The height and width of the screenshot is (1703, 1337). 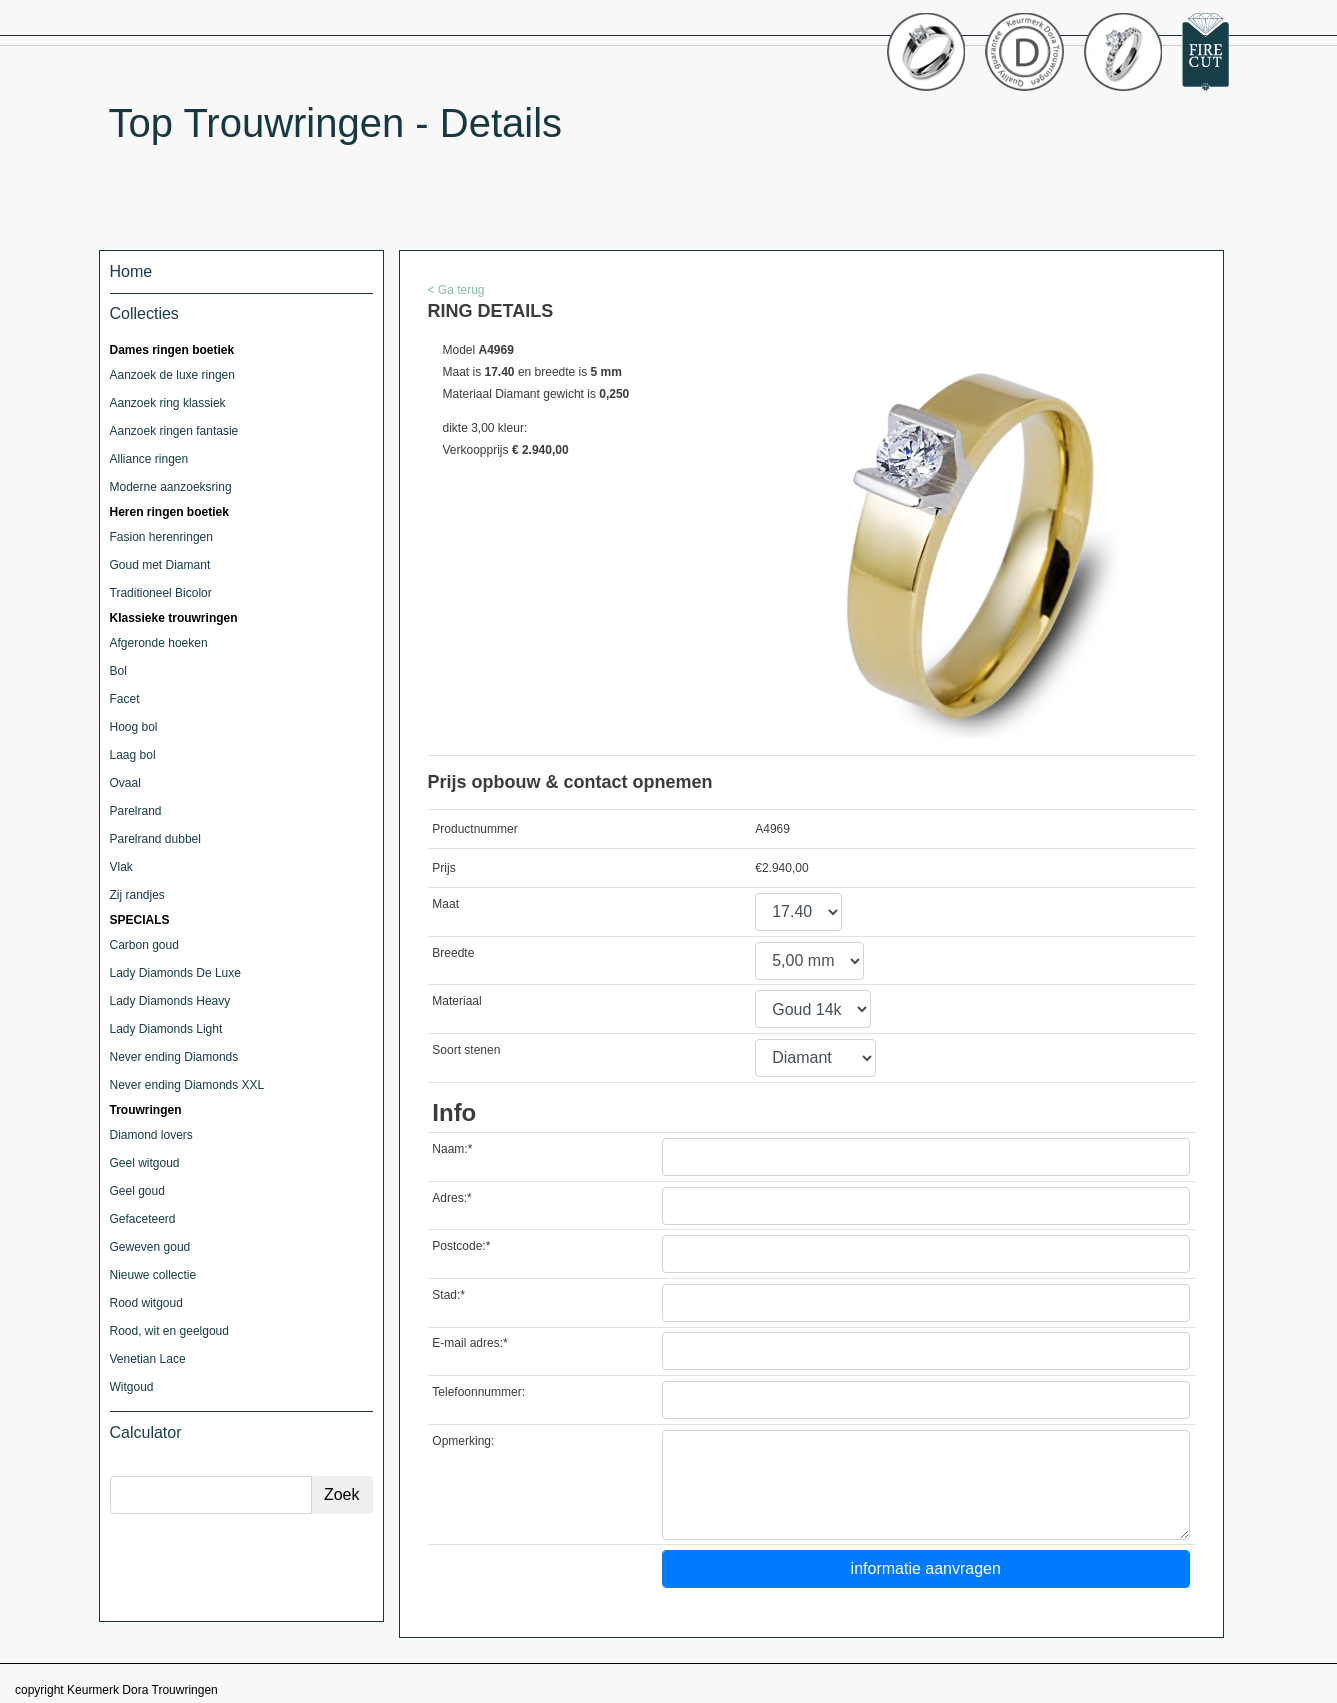 What do you see at coordinates (160, 565) in the screenshot?
I see `Goud met Diamant` at bounding box center [160, 565].